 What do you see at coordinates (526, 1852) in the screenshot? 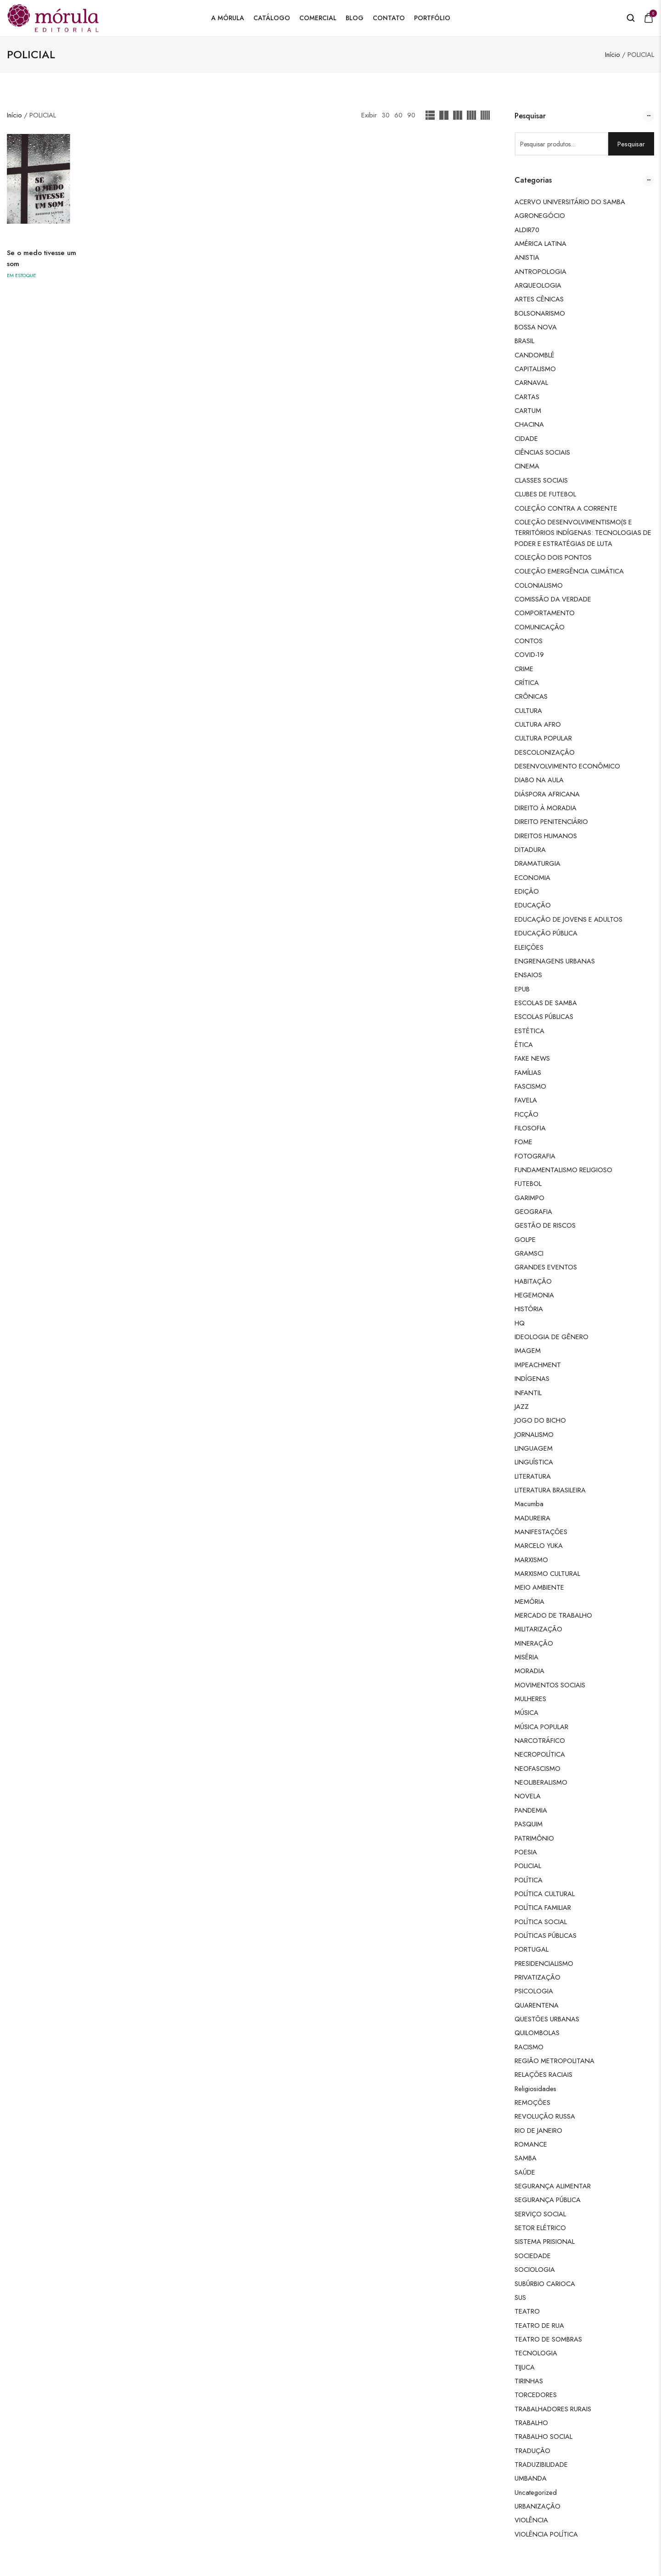
I see `POESIA` at bounding box center [526, 1852].